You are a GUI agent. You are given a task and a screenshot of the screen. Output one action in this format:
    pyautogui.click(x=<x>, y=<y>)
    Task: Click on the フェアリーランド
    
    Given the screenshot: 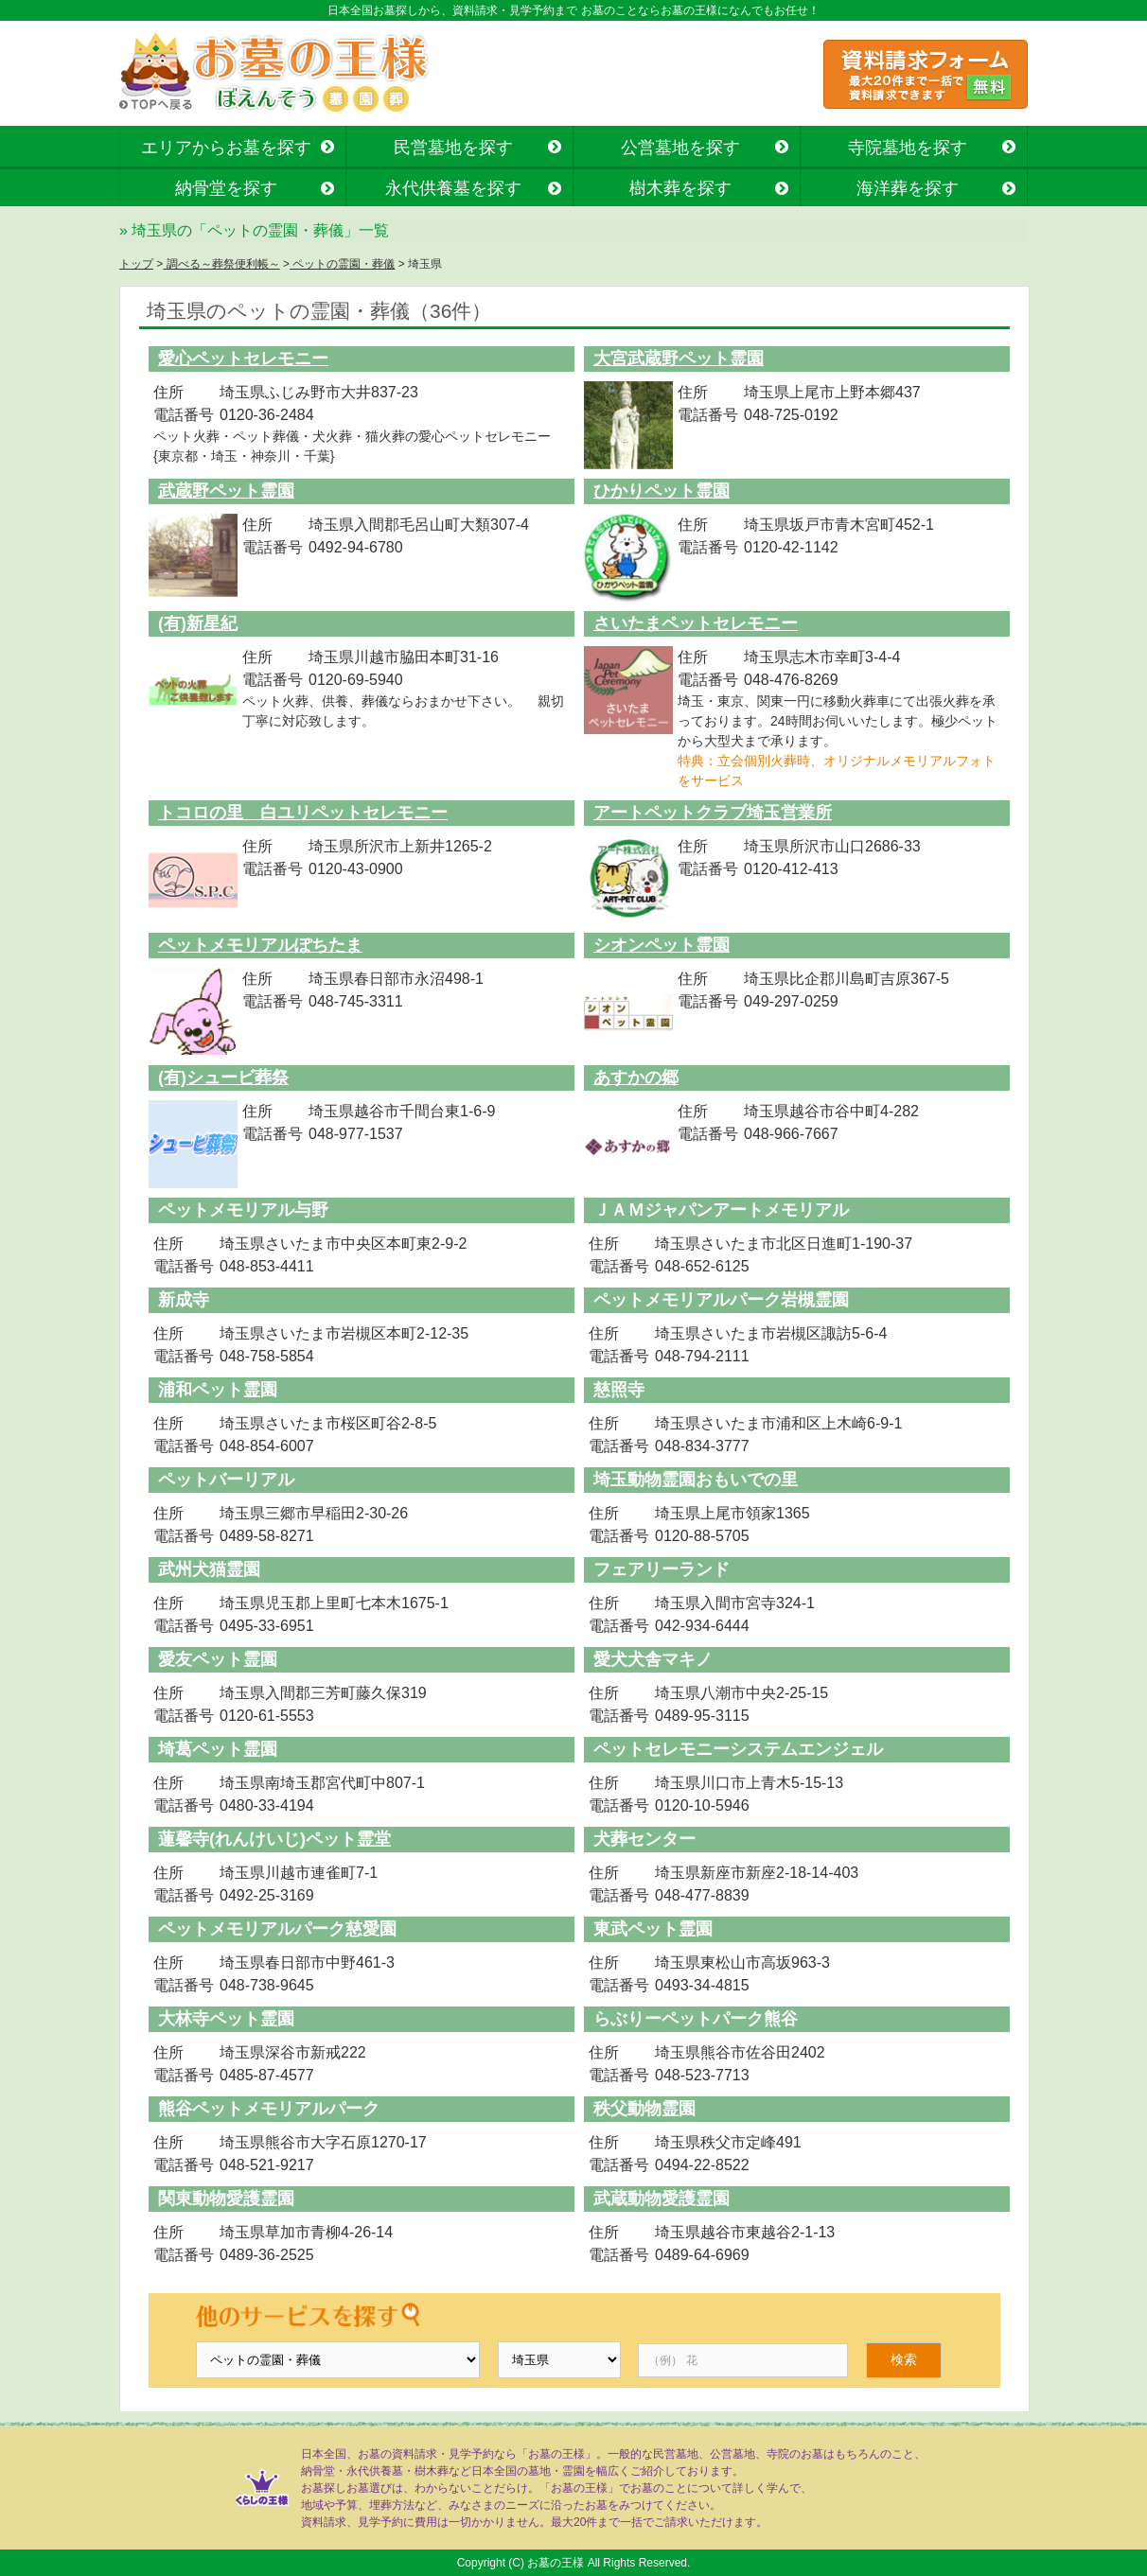 What is the action you would take?
    pyautogui.click(x=661, y=1569)
    